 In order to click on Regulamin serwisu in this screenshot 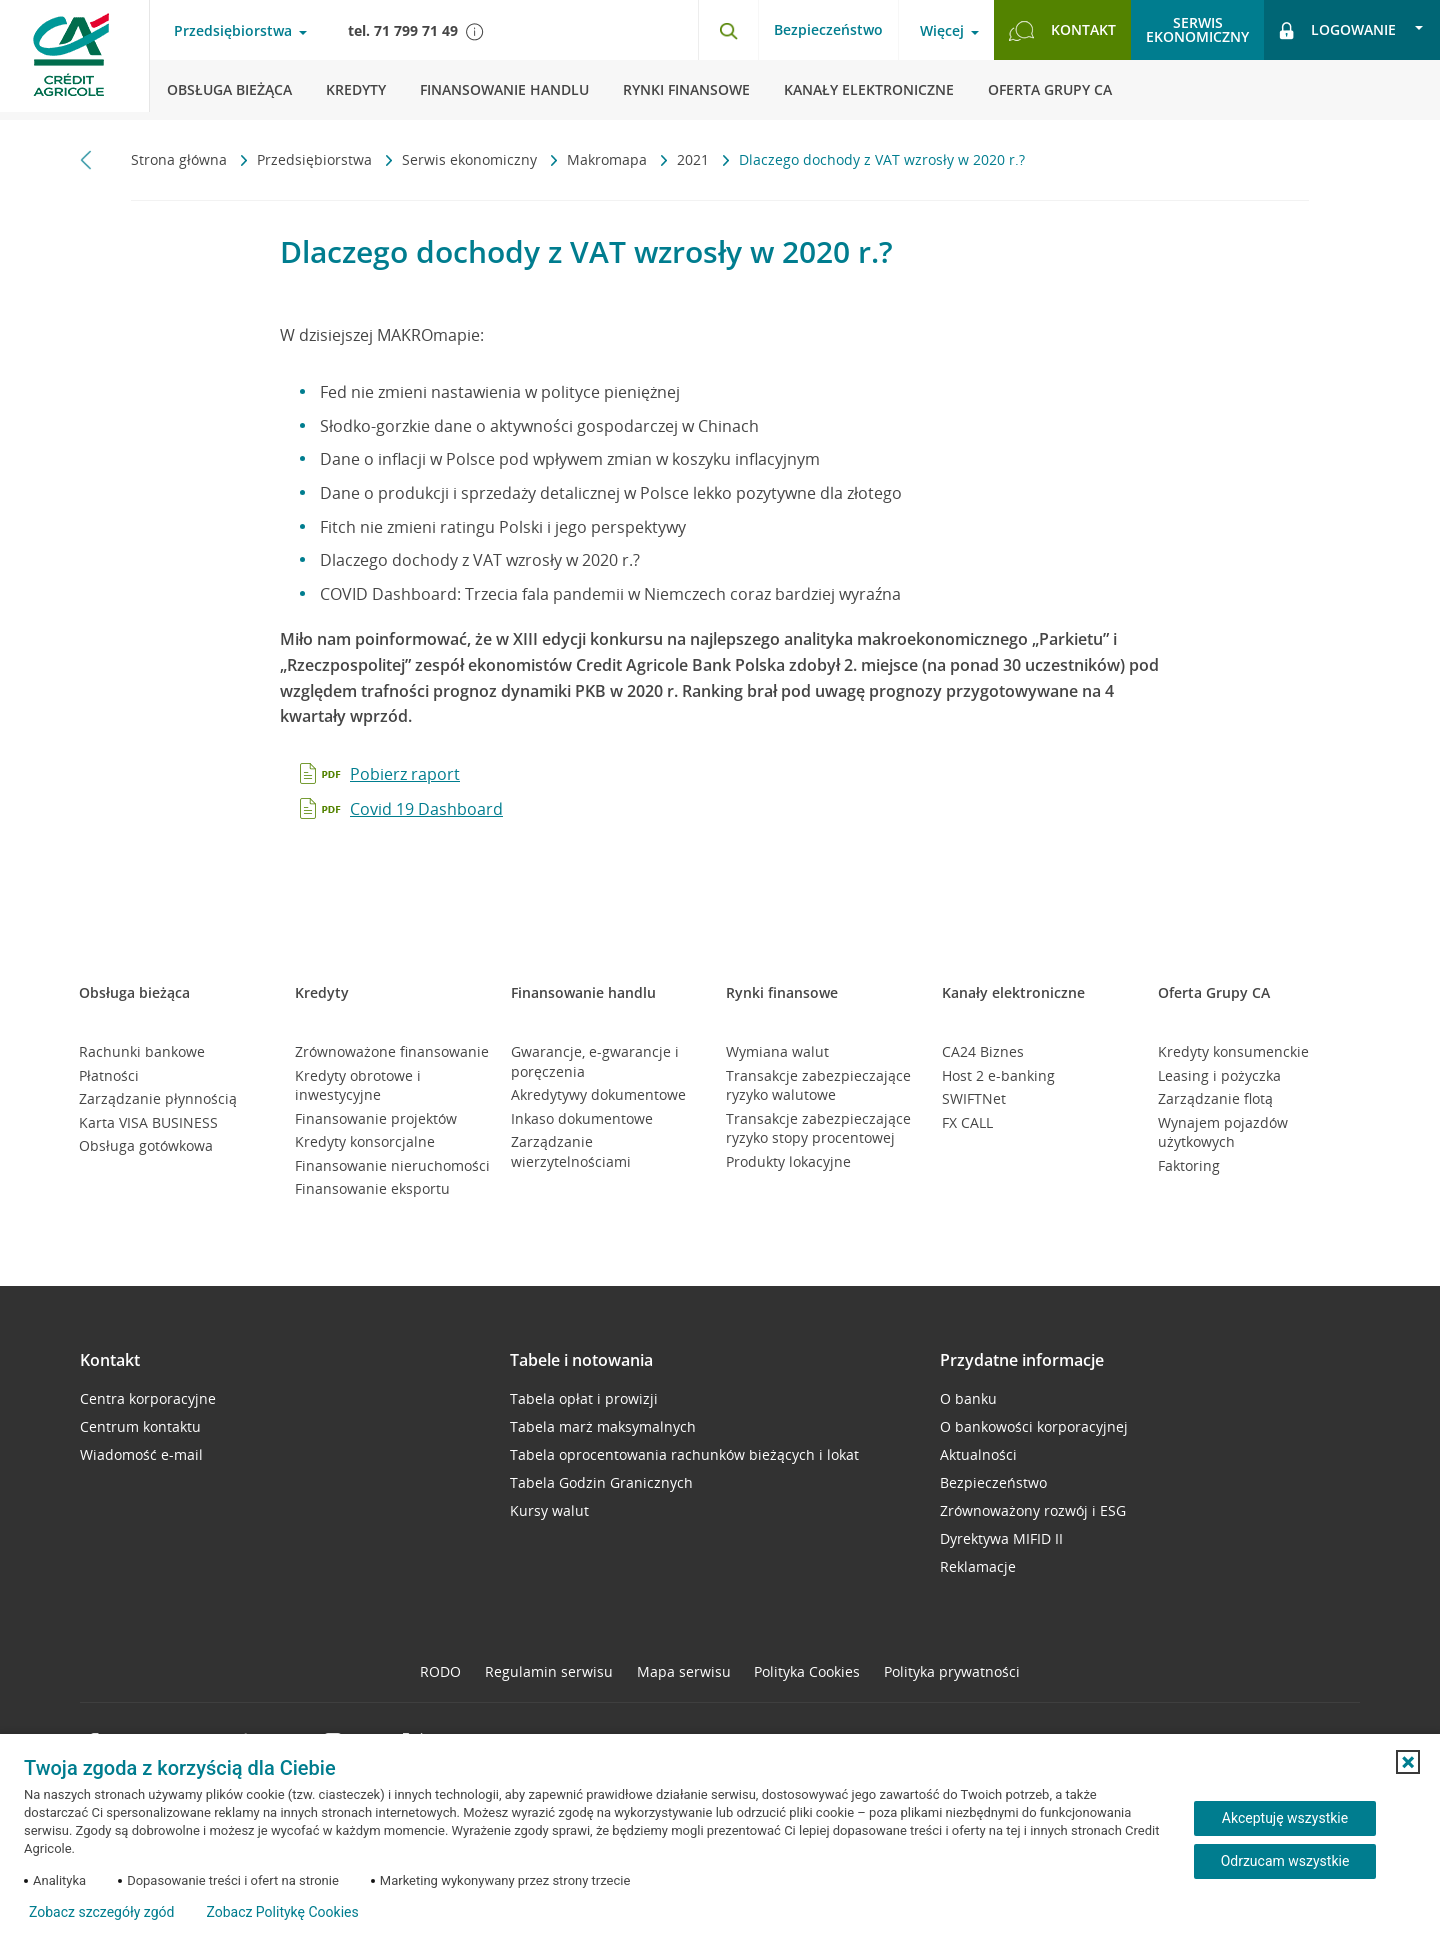, I will do `click(549, 1671)`.